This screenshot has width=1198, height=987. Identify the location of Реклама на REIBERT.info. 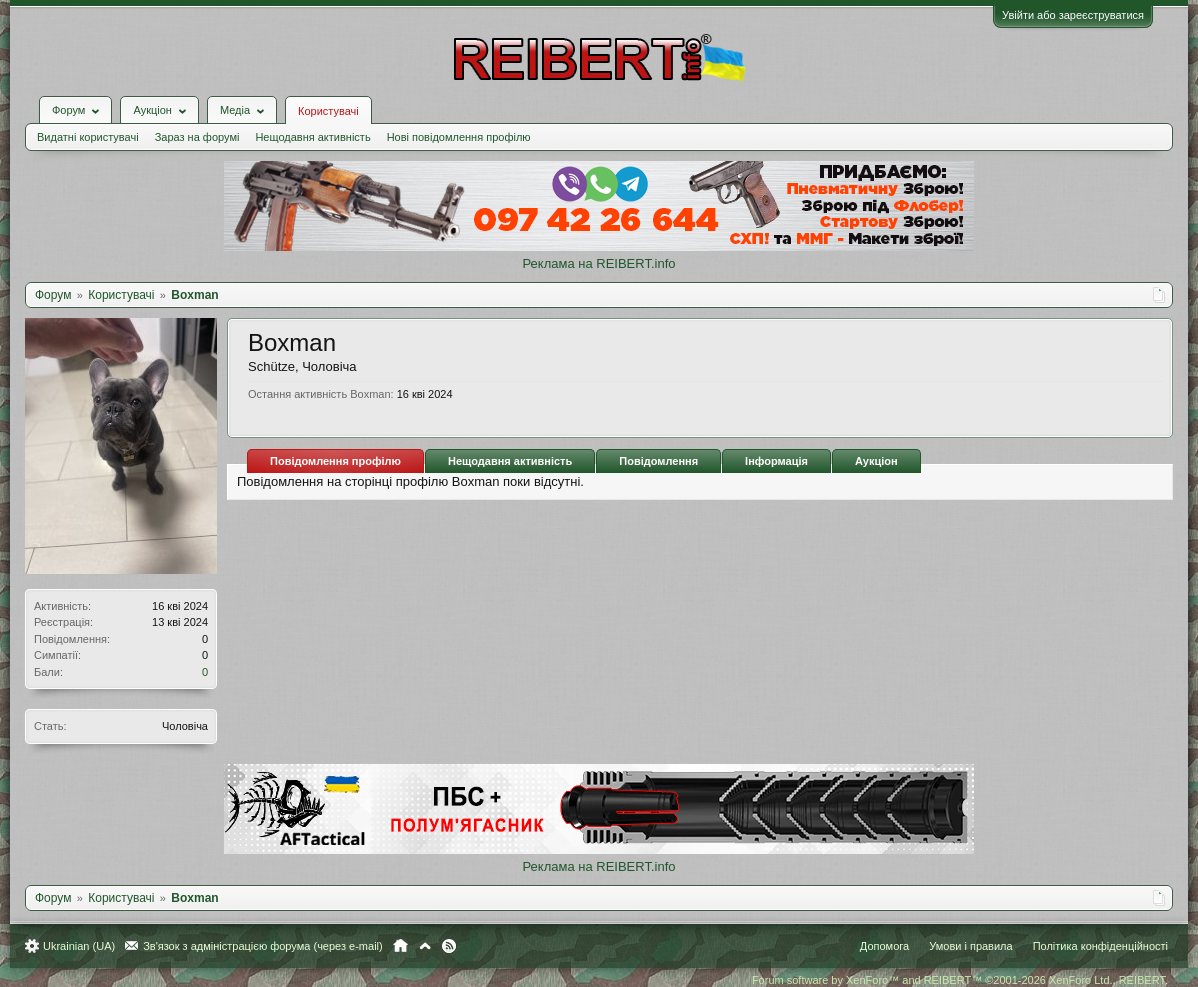
(598, 263).